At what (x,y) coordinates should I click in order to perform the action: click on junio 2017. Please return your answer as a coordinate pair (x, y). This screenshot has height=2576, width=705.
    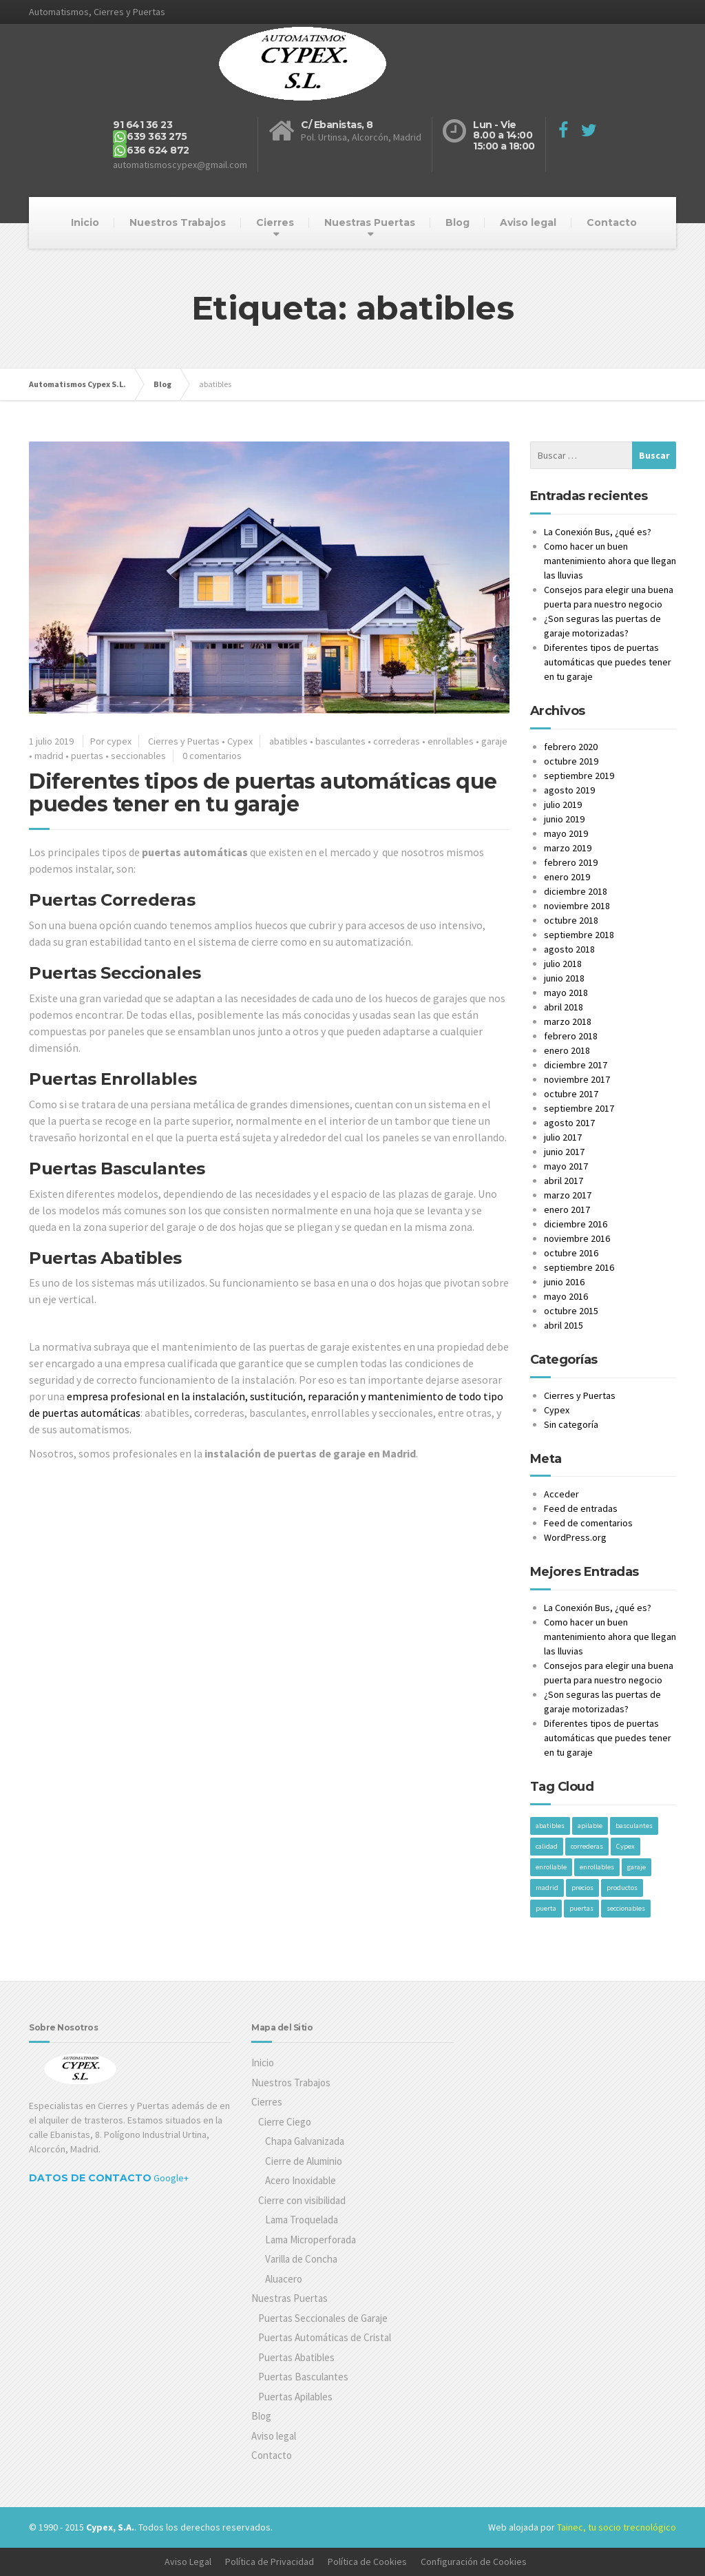
    Looking at the image, I should click on (564, 1151).